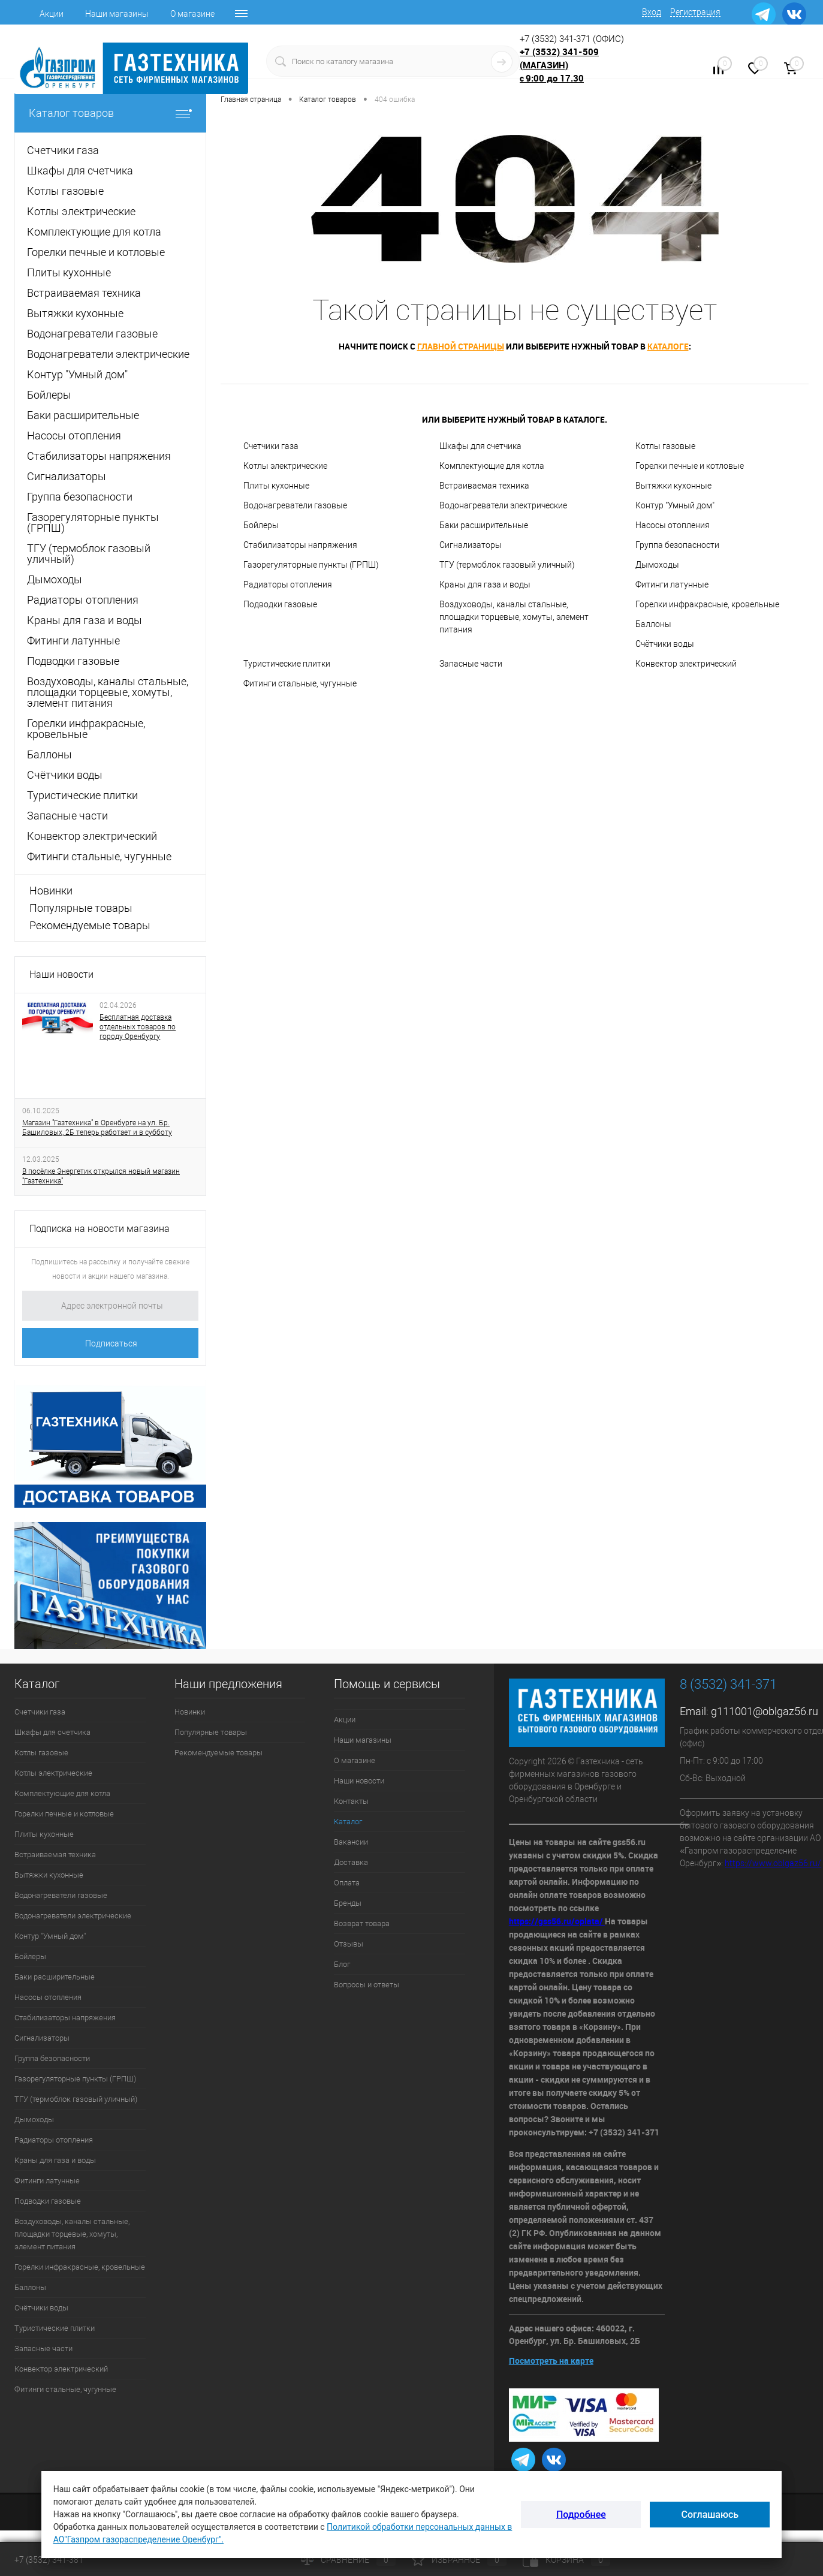 This screenshot has width=823, height=2576. I want to click on g111001@oblgaz56.ru, so click(764, 1711).